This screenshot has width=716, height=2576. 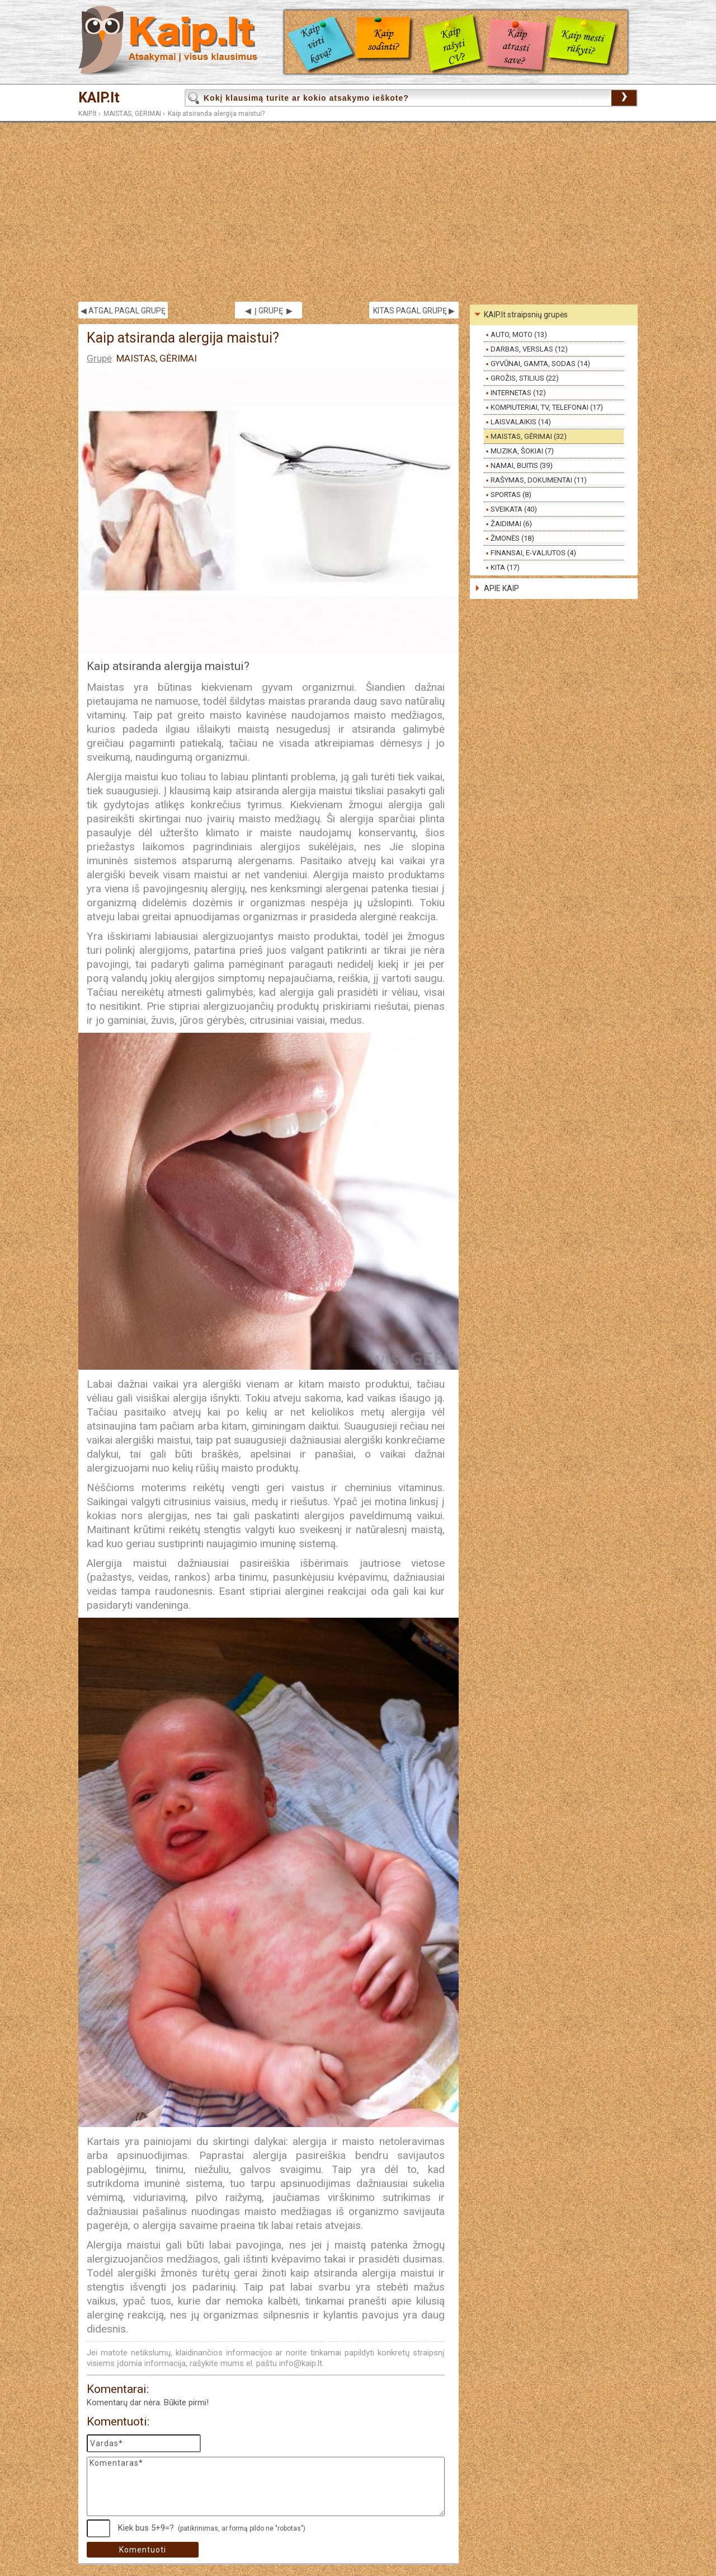 I want to click on FINANSAI, E-VALIUTOS (4), so click(x=533, y=553).